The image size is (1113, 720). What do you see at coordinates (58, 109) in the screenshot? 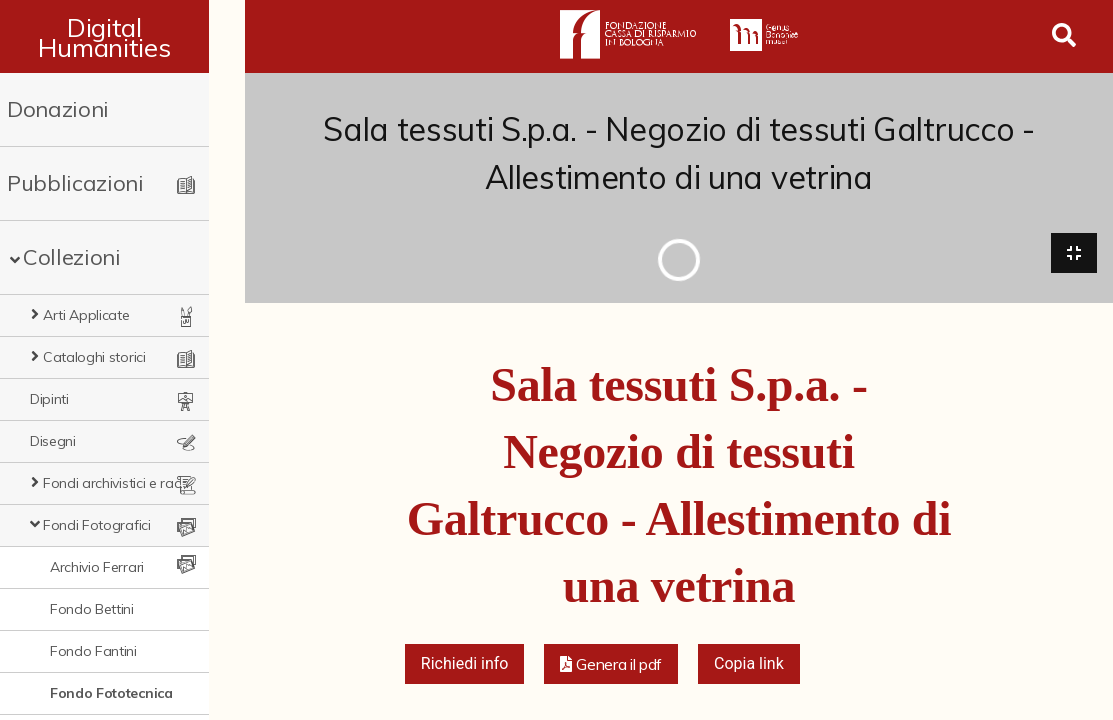
I see `Donazioni` at bounding box center [58, 109].